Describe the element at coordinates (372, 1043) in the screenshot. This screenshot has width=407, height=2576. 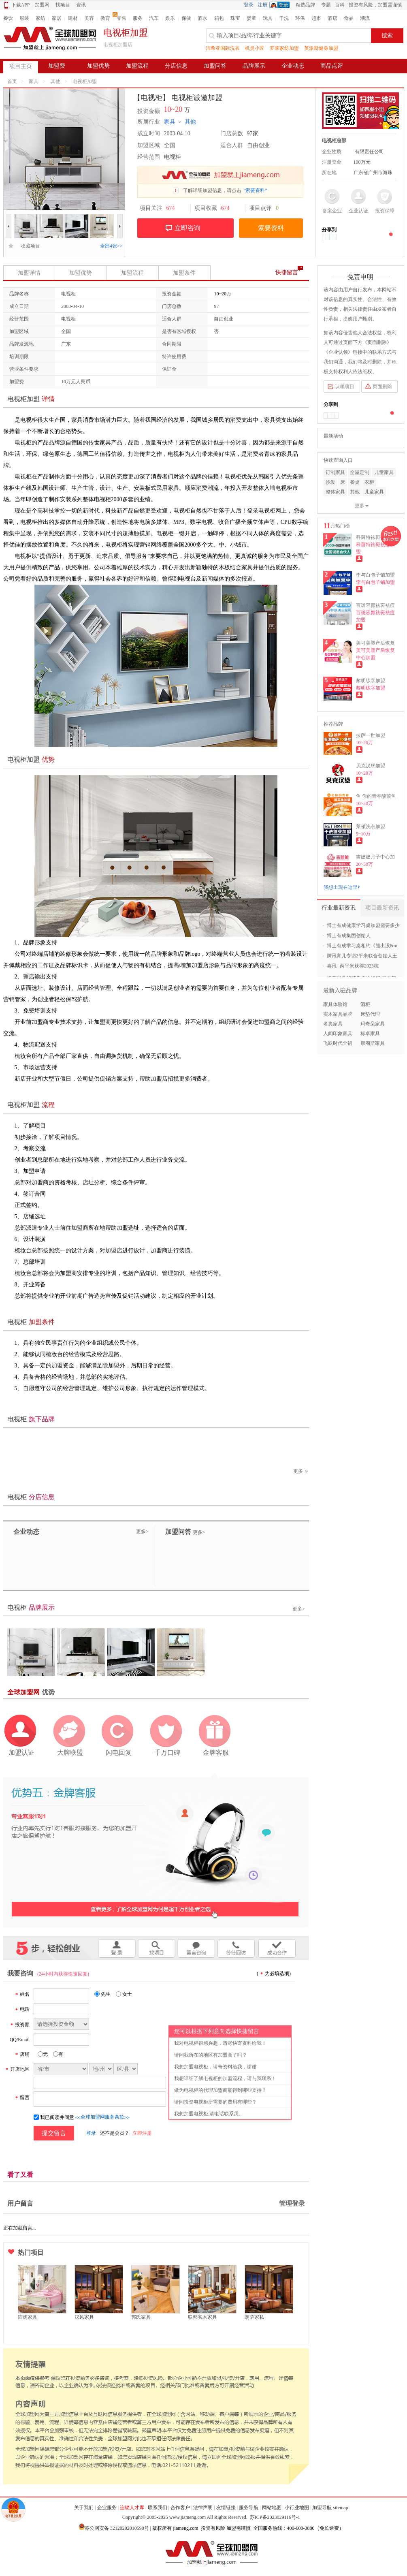
I see `康阁斯家具` at that location.